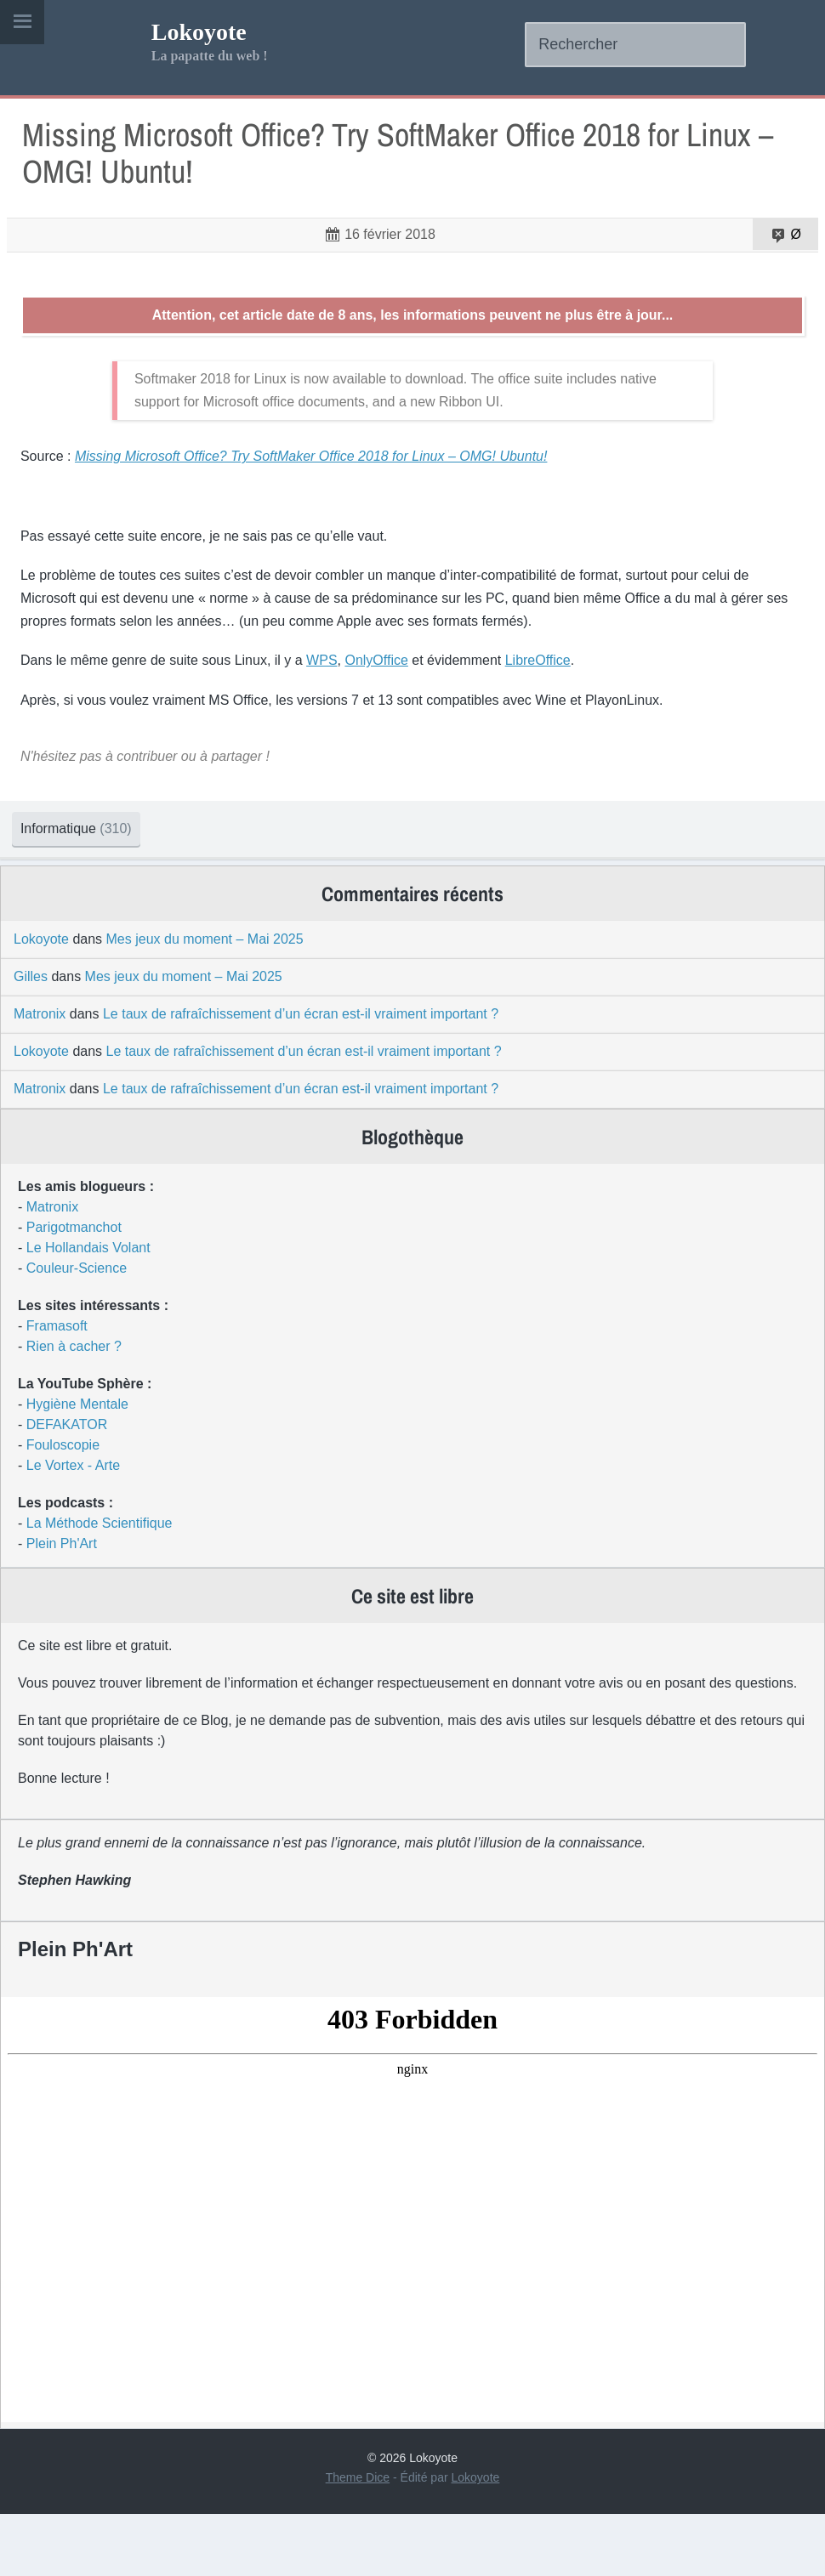 Image resolution: width=825 pixels, height=2576 pixels. What do you see at coordinates (66, 1486) in the screenshot?
I see `DEFAKATOR` at bounding box center [66, 1486].